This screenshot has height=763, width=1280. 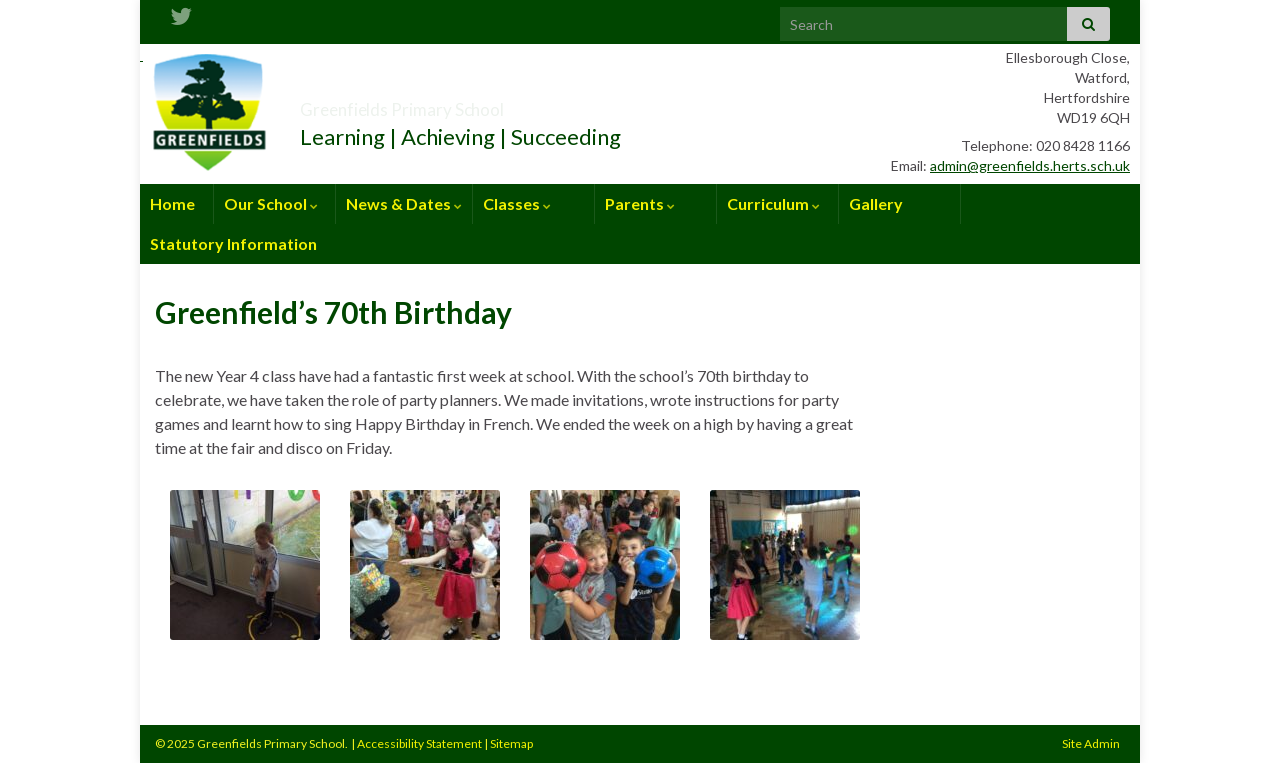 What do you see at coordinates (773, 203) in the screenshot?
I see `Curriculum` at bounding box center [773, 203].